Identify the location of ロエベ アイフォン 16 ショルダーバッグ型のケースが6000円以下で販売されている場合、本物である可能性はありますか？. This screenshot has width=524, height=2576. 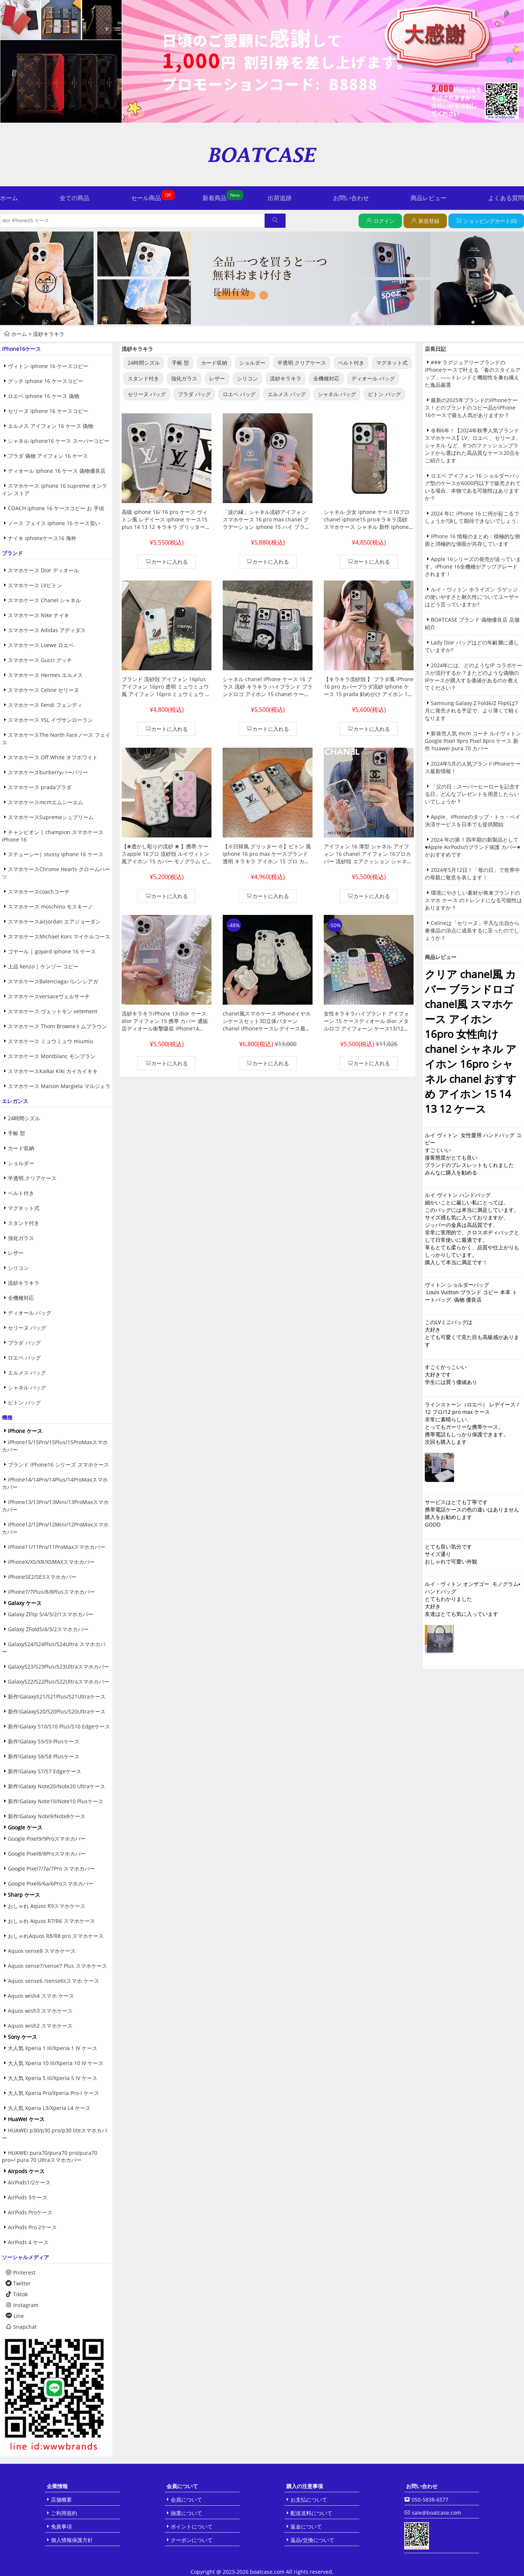
(473, 487).